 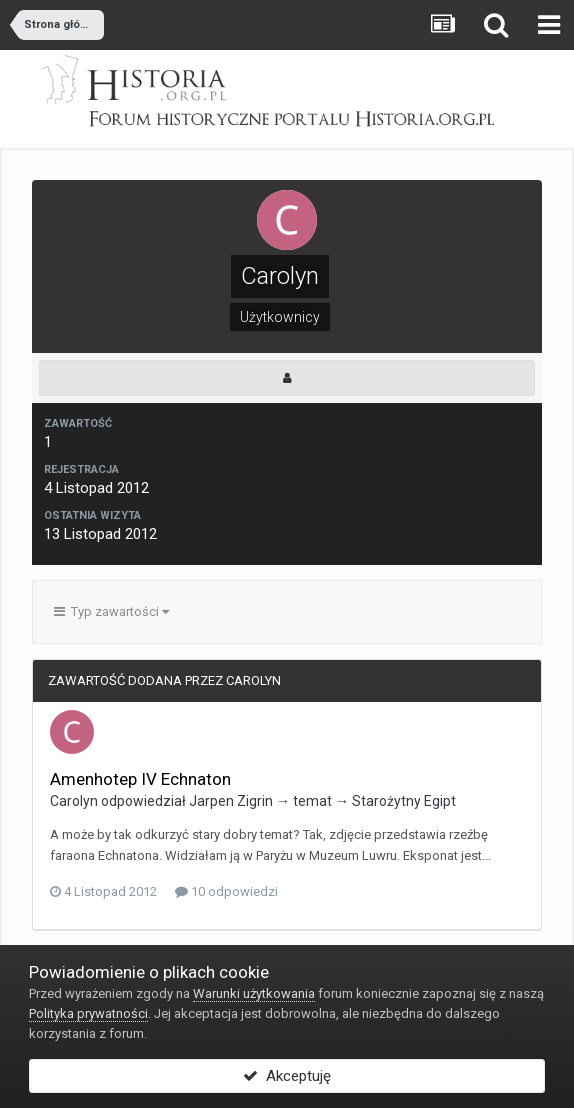 What do you see at coordinates (254, 993) in the screenshot?
I see `Warunki użytkowania` at bounding box center [254, 993].